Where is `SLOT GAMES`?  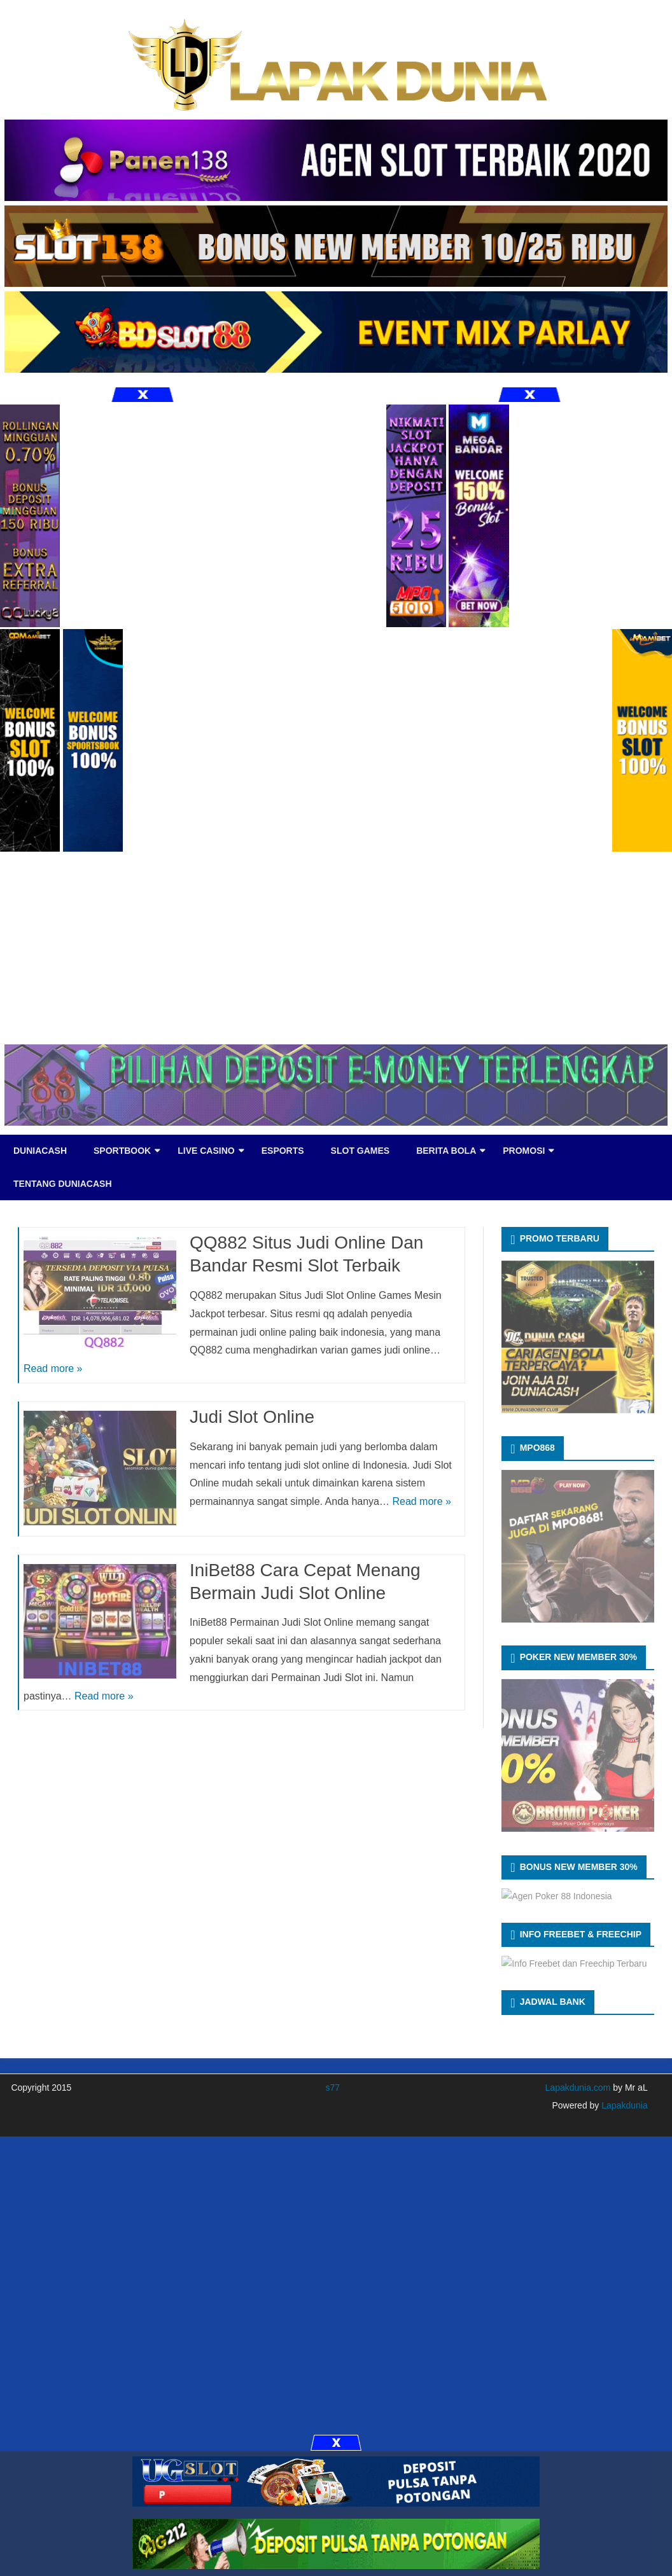
SLOT GAMES is located at coordinates (360, 1151).